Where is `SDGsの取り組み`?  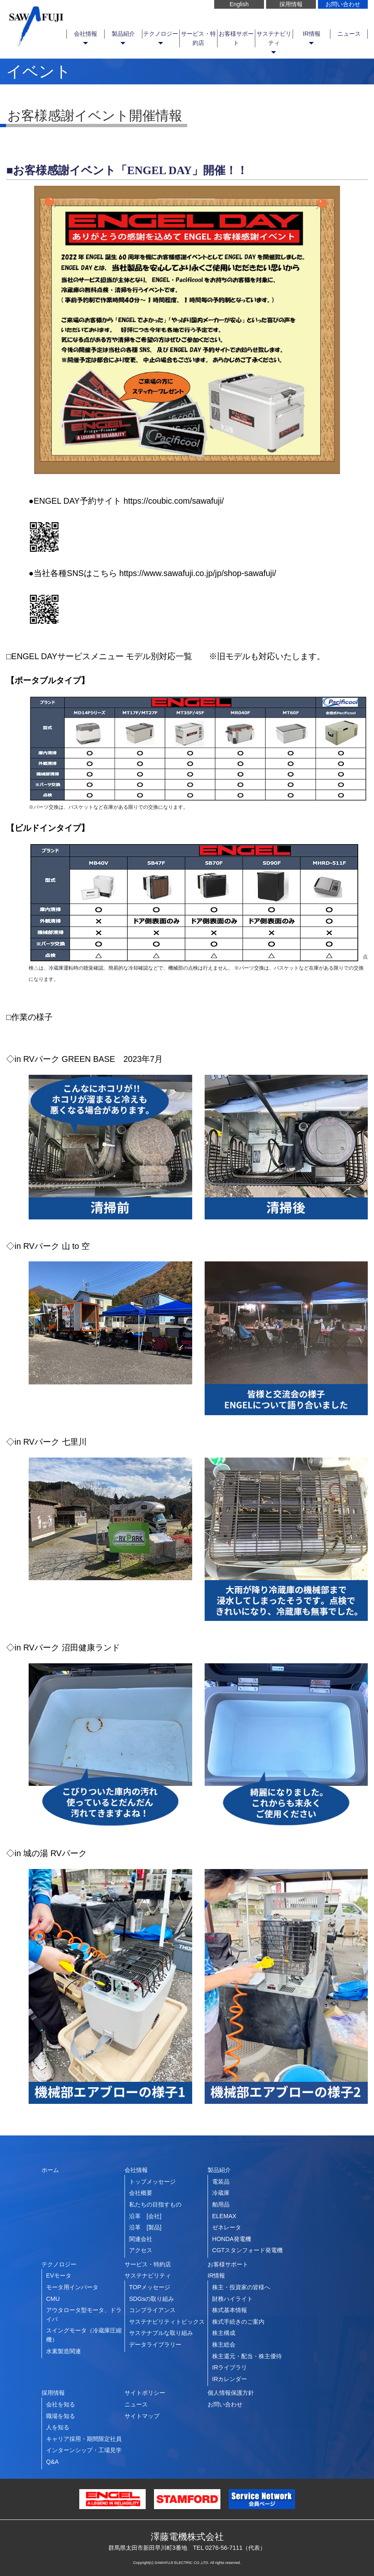 SDGsの取り組み is located at coordinates (151, 2298).